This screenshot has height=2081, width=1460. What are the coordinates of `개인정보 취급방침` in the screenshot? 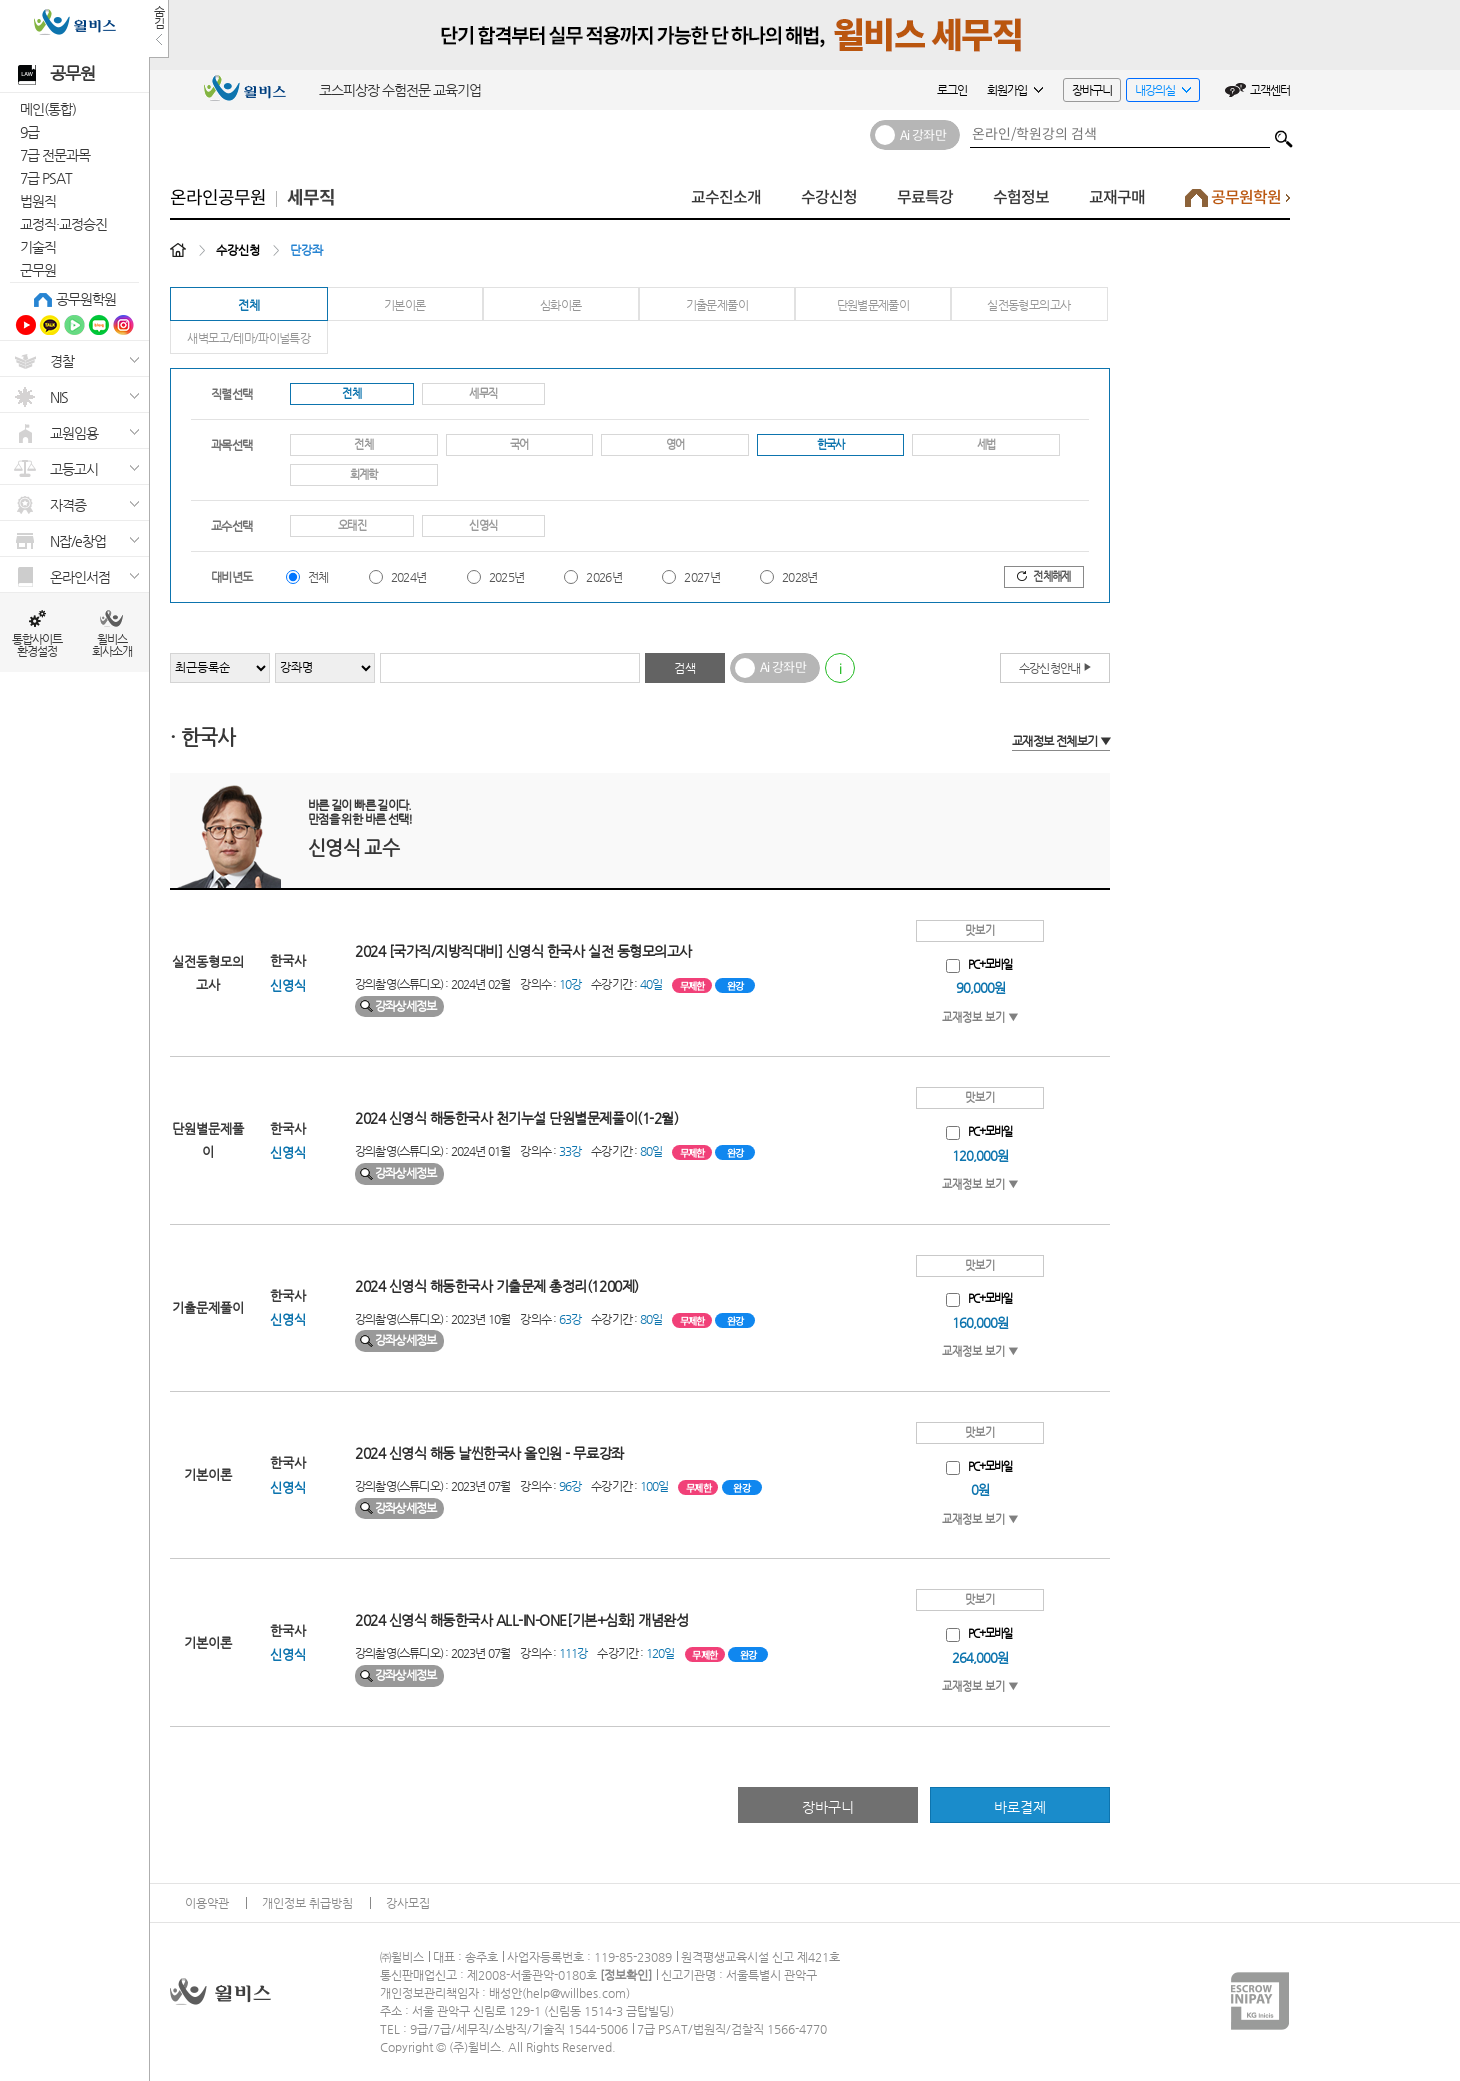 It's located at (307, 1903).